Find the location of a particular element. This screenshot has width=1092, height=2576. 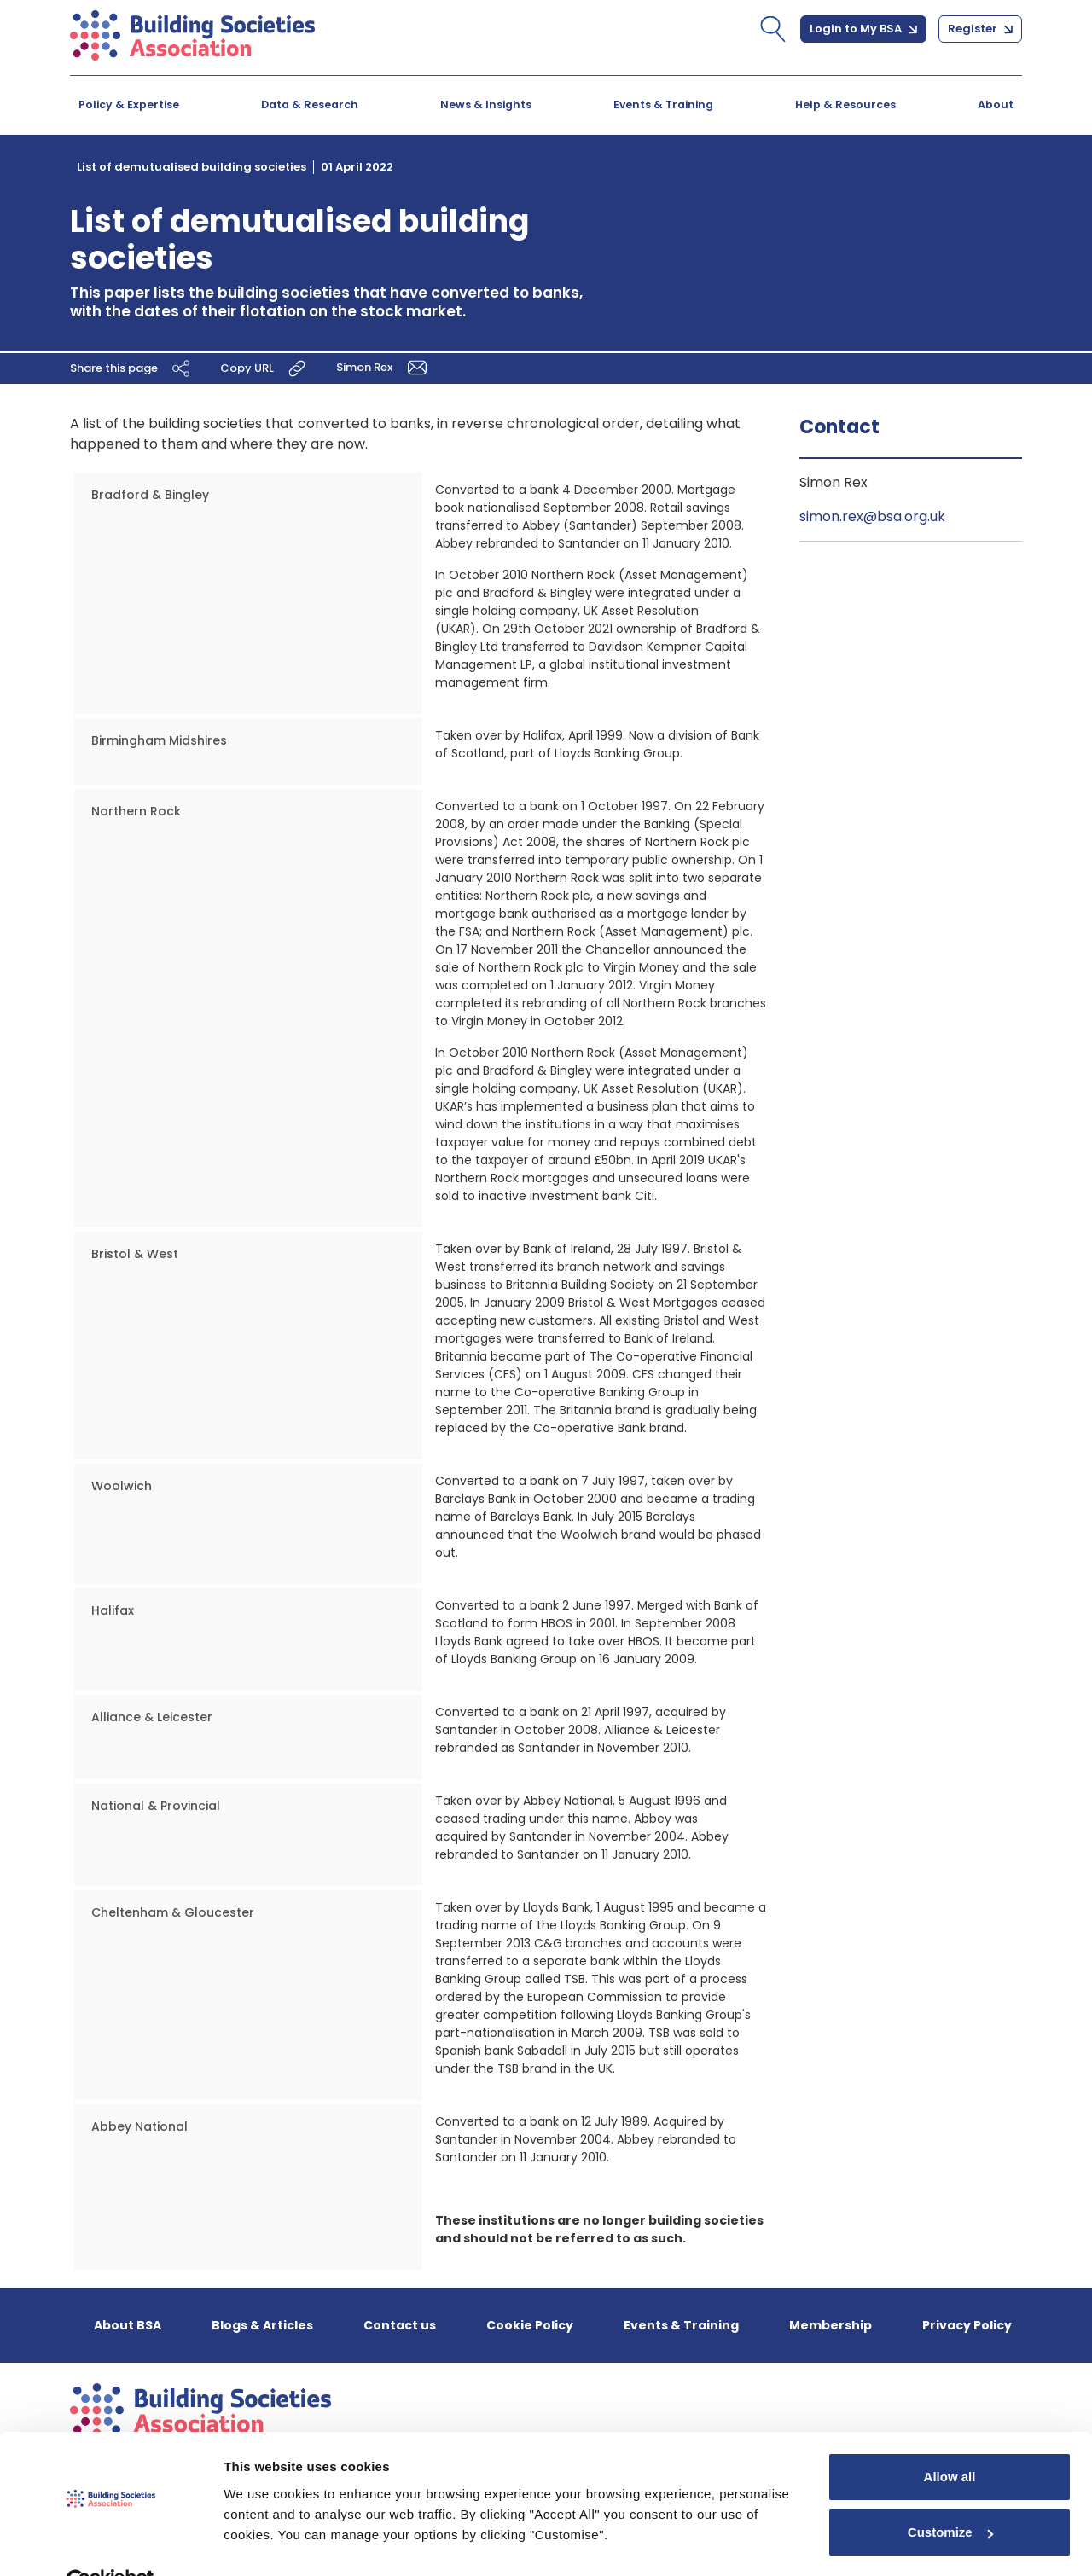

News & Insights is located at coordinates (485, 104).